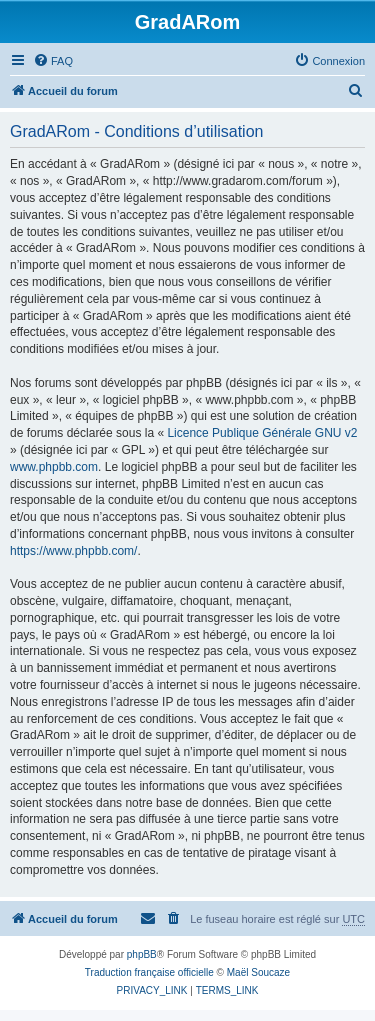 The height and width of the screenshot is (1021, 375). Describe the element at coordinates (262, 433) in the screenshot. I see `Licence Publique Générale GNU v2` at that location.